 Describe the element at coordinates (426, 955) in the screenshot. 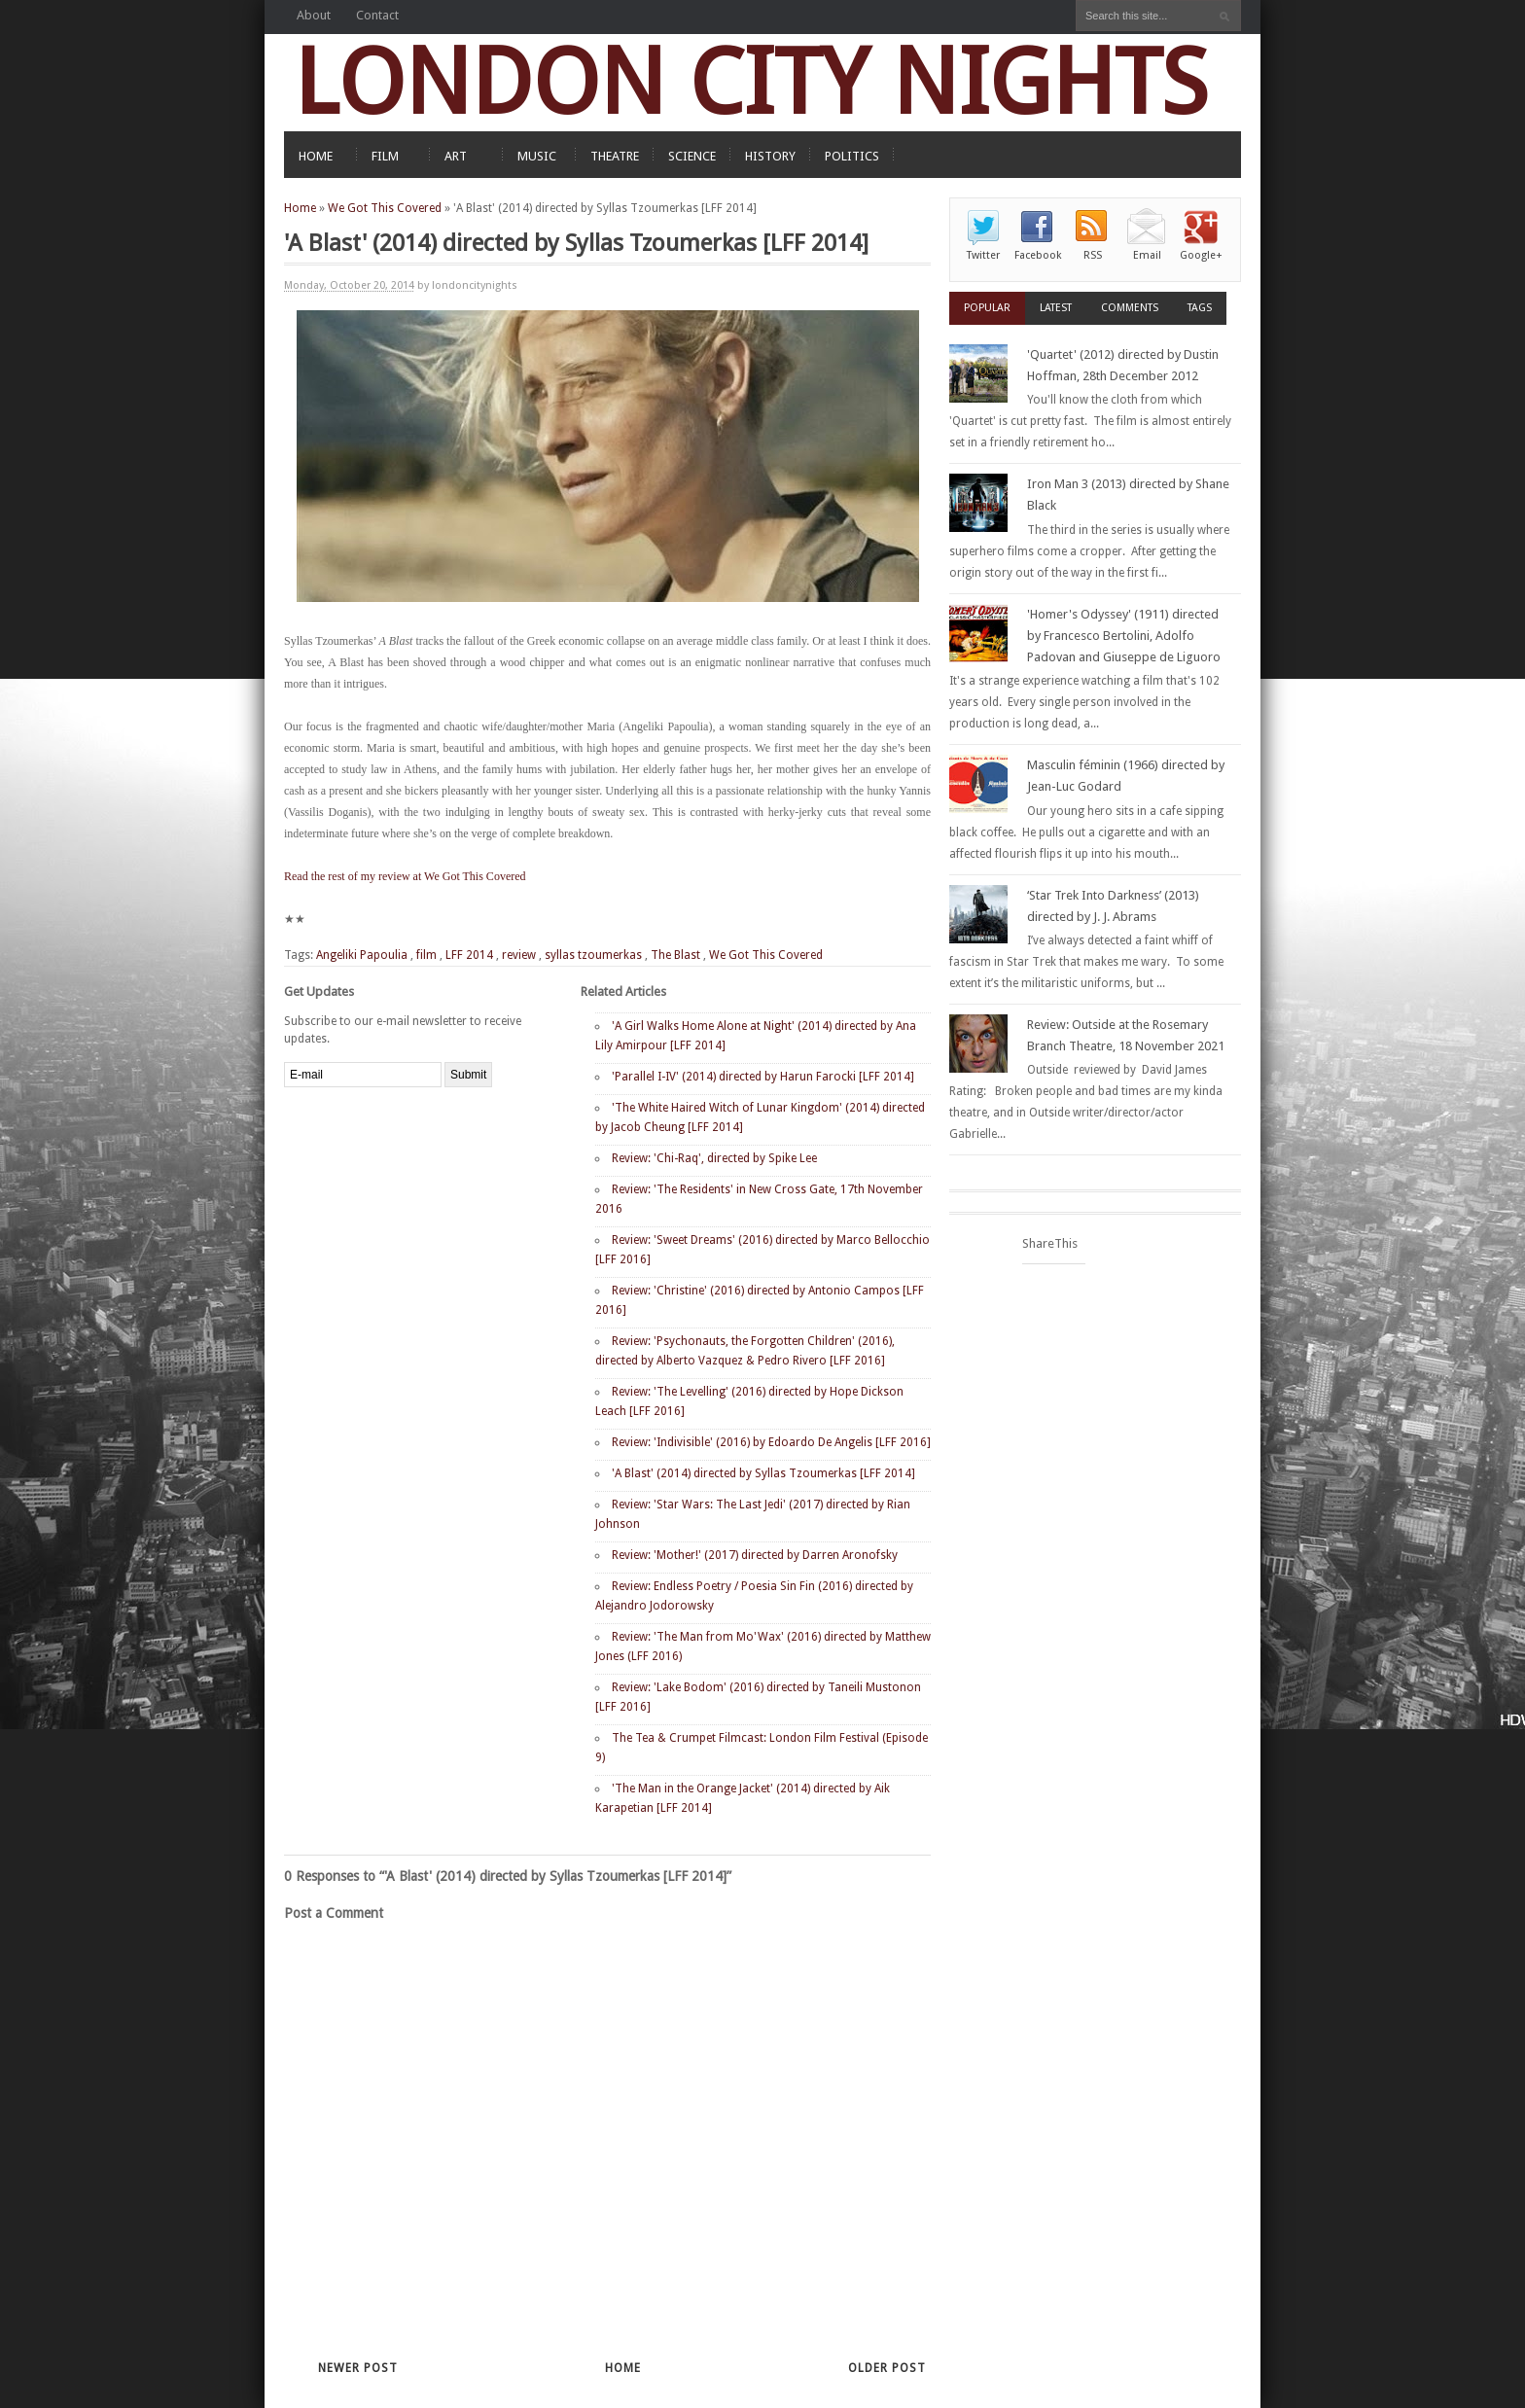

I see `film` at that location.